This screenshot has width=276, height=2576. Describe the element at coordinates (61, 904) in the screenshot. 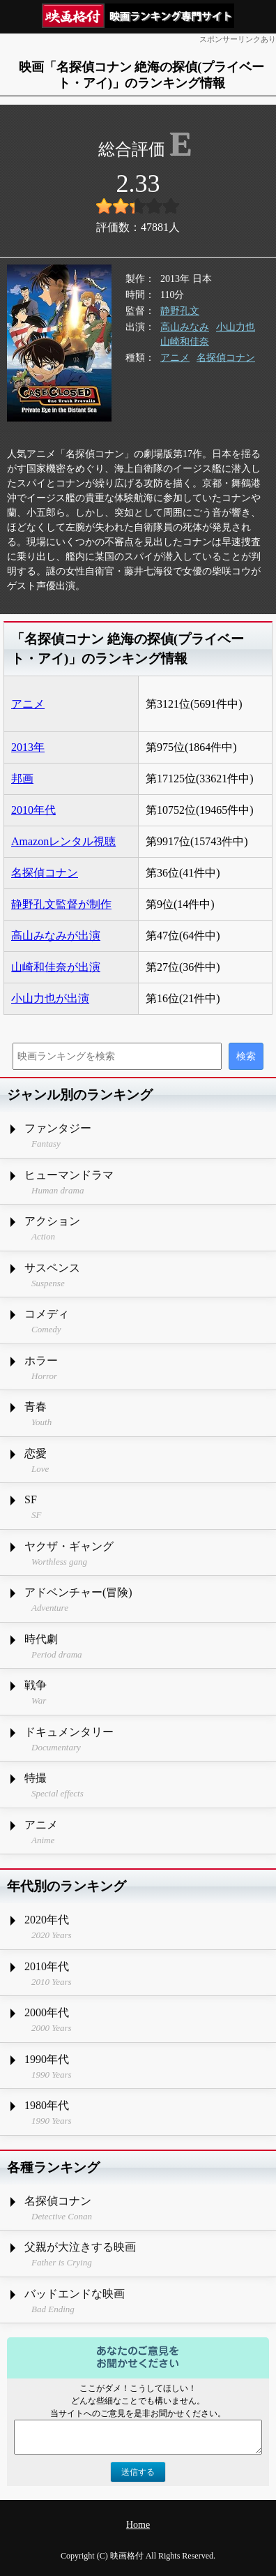

I see `静野孔文監督が制作` at that location.